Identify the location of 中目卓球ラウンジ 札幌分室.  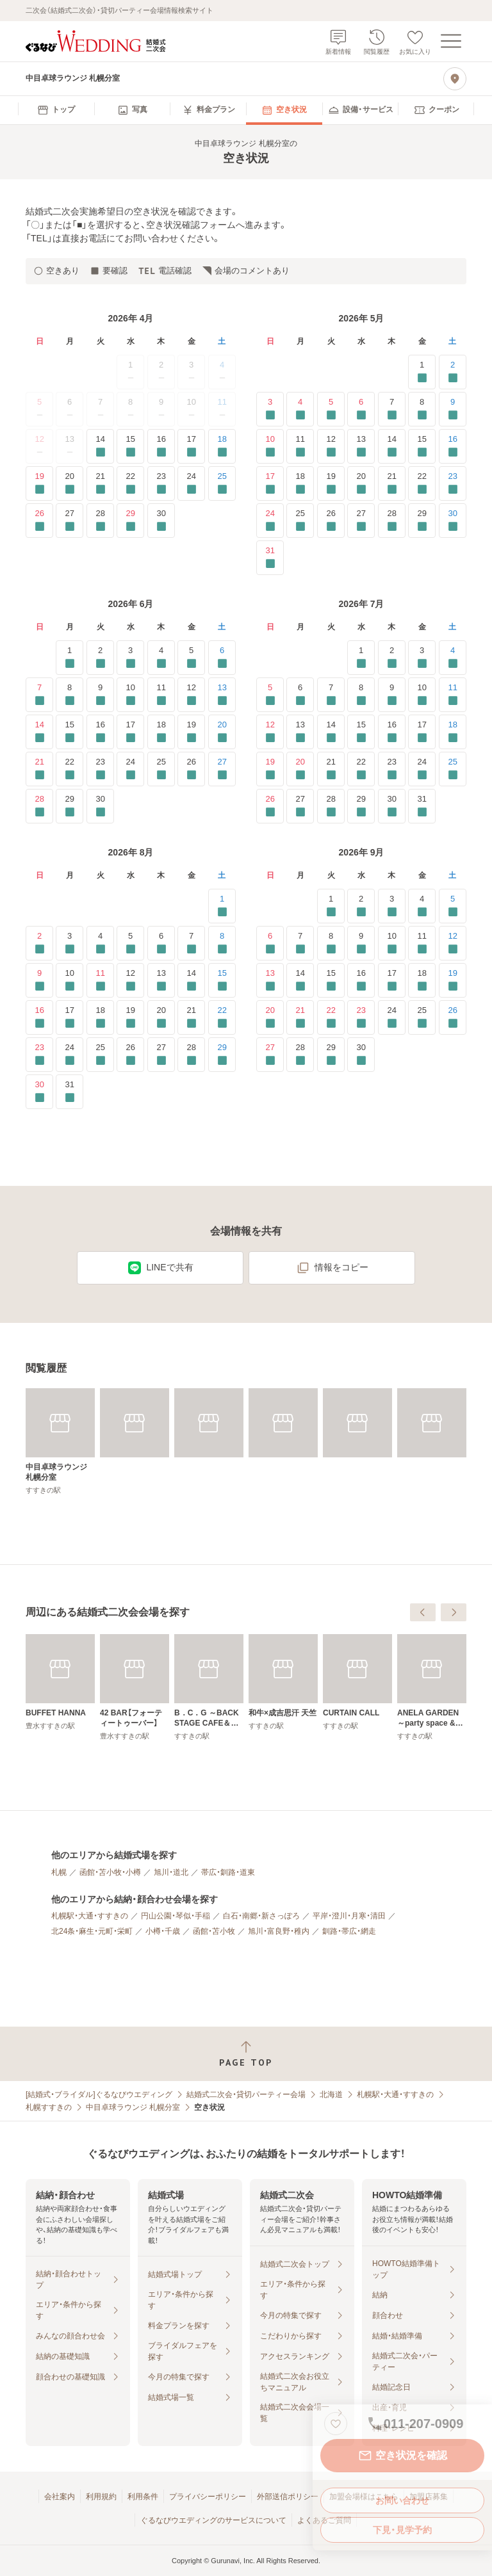
(133, 2107).